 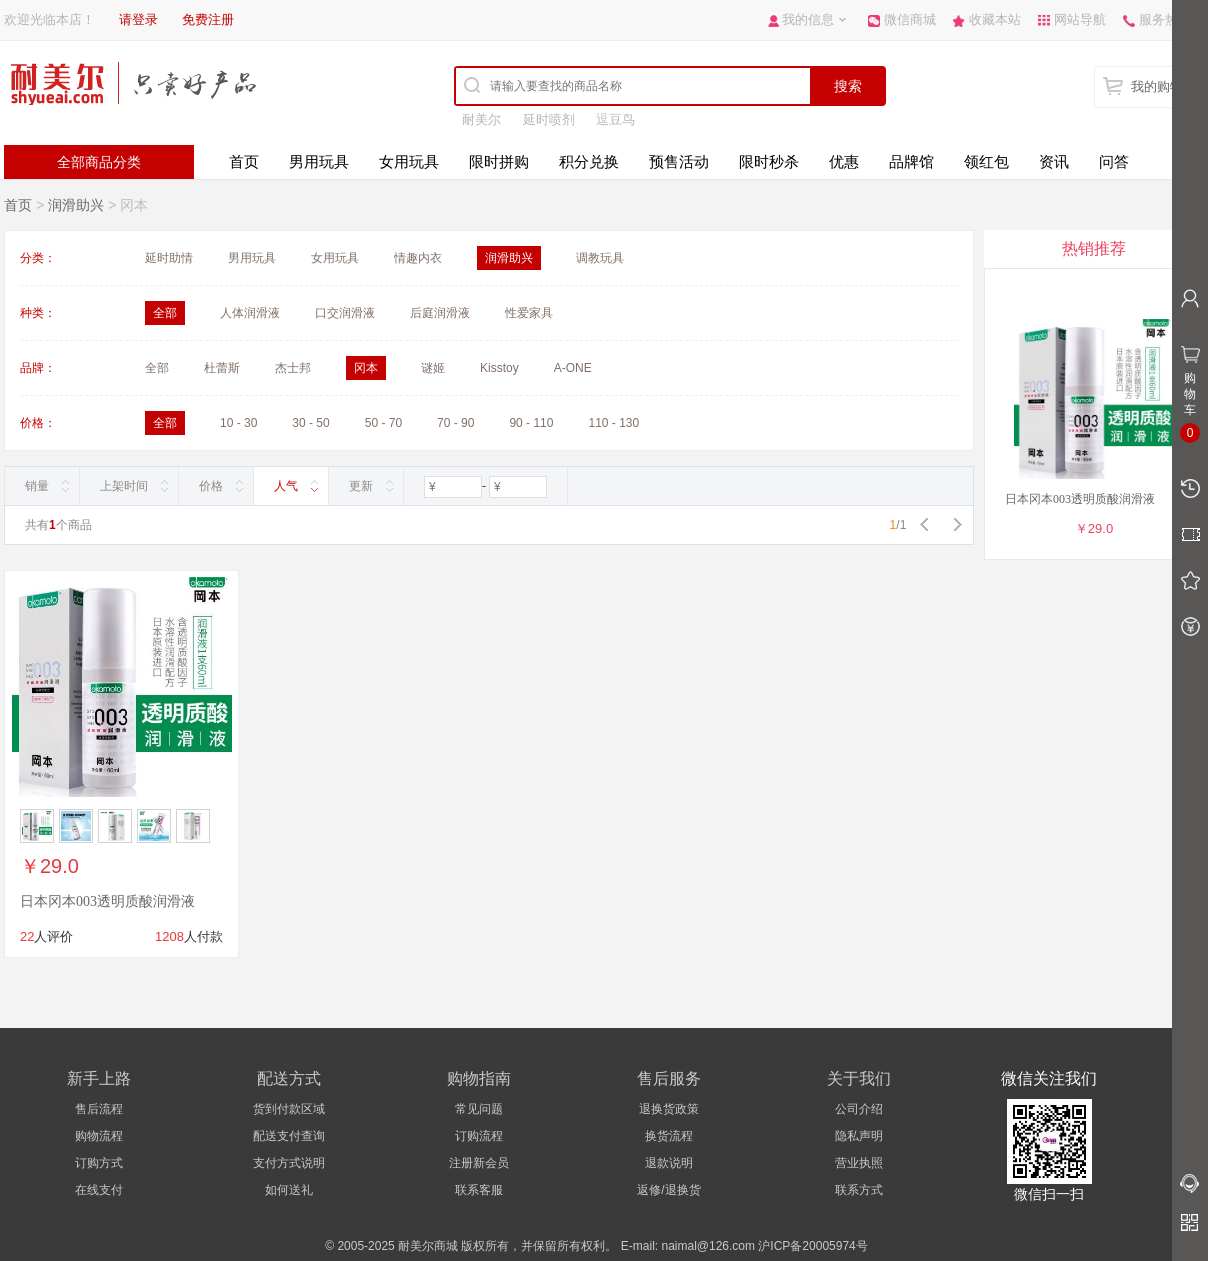 What do you see at coordinates (99, 1190) in the screenshot?
I see `在线支付` at bounding box center [99, 1190].